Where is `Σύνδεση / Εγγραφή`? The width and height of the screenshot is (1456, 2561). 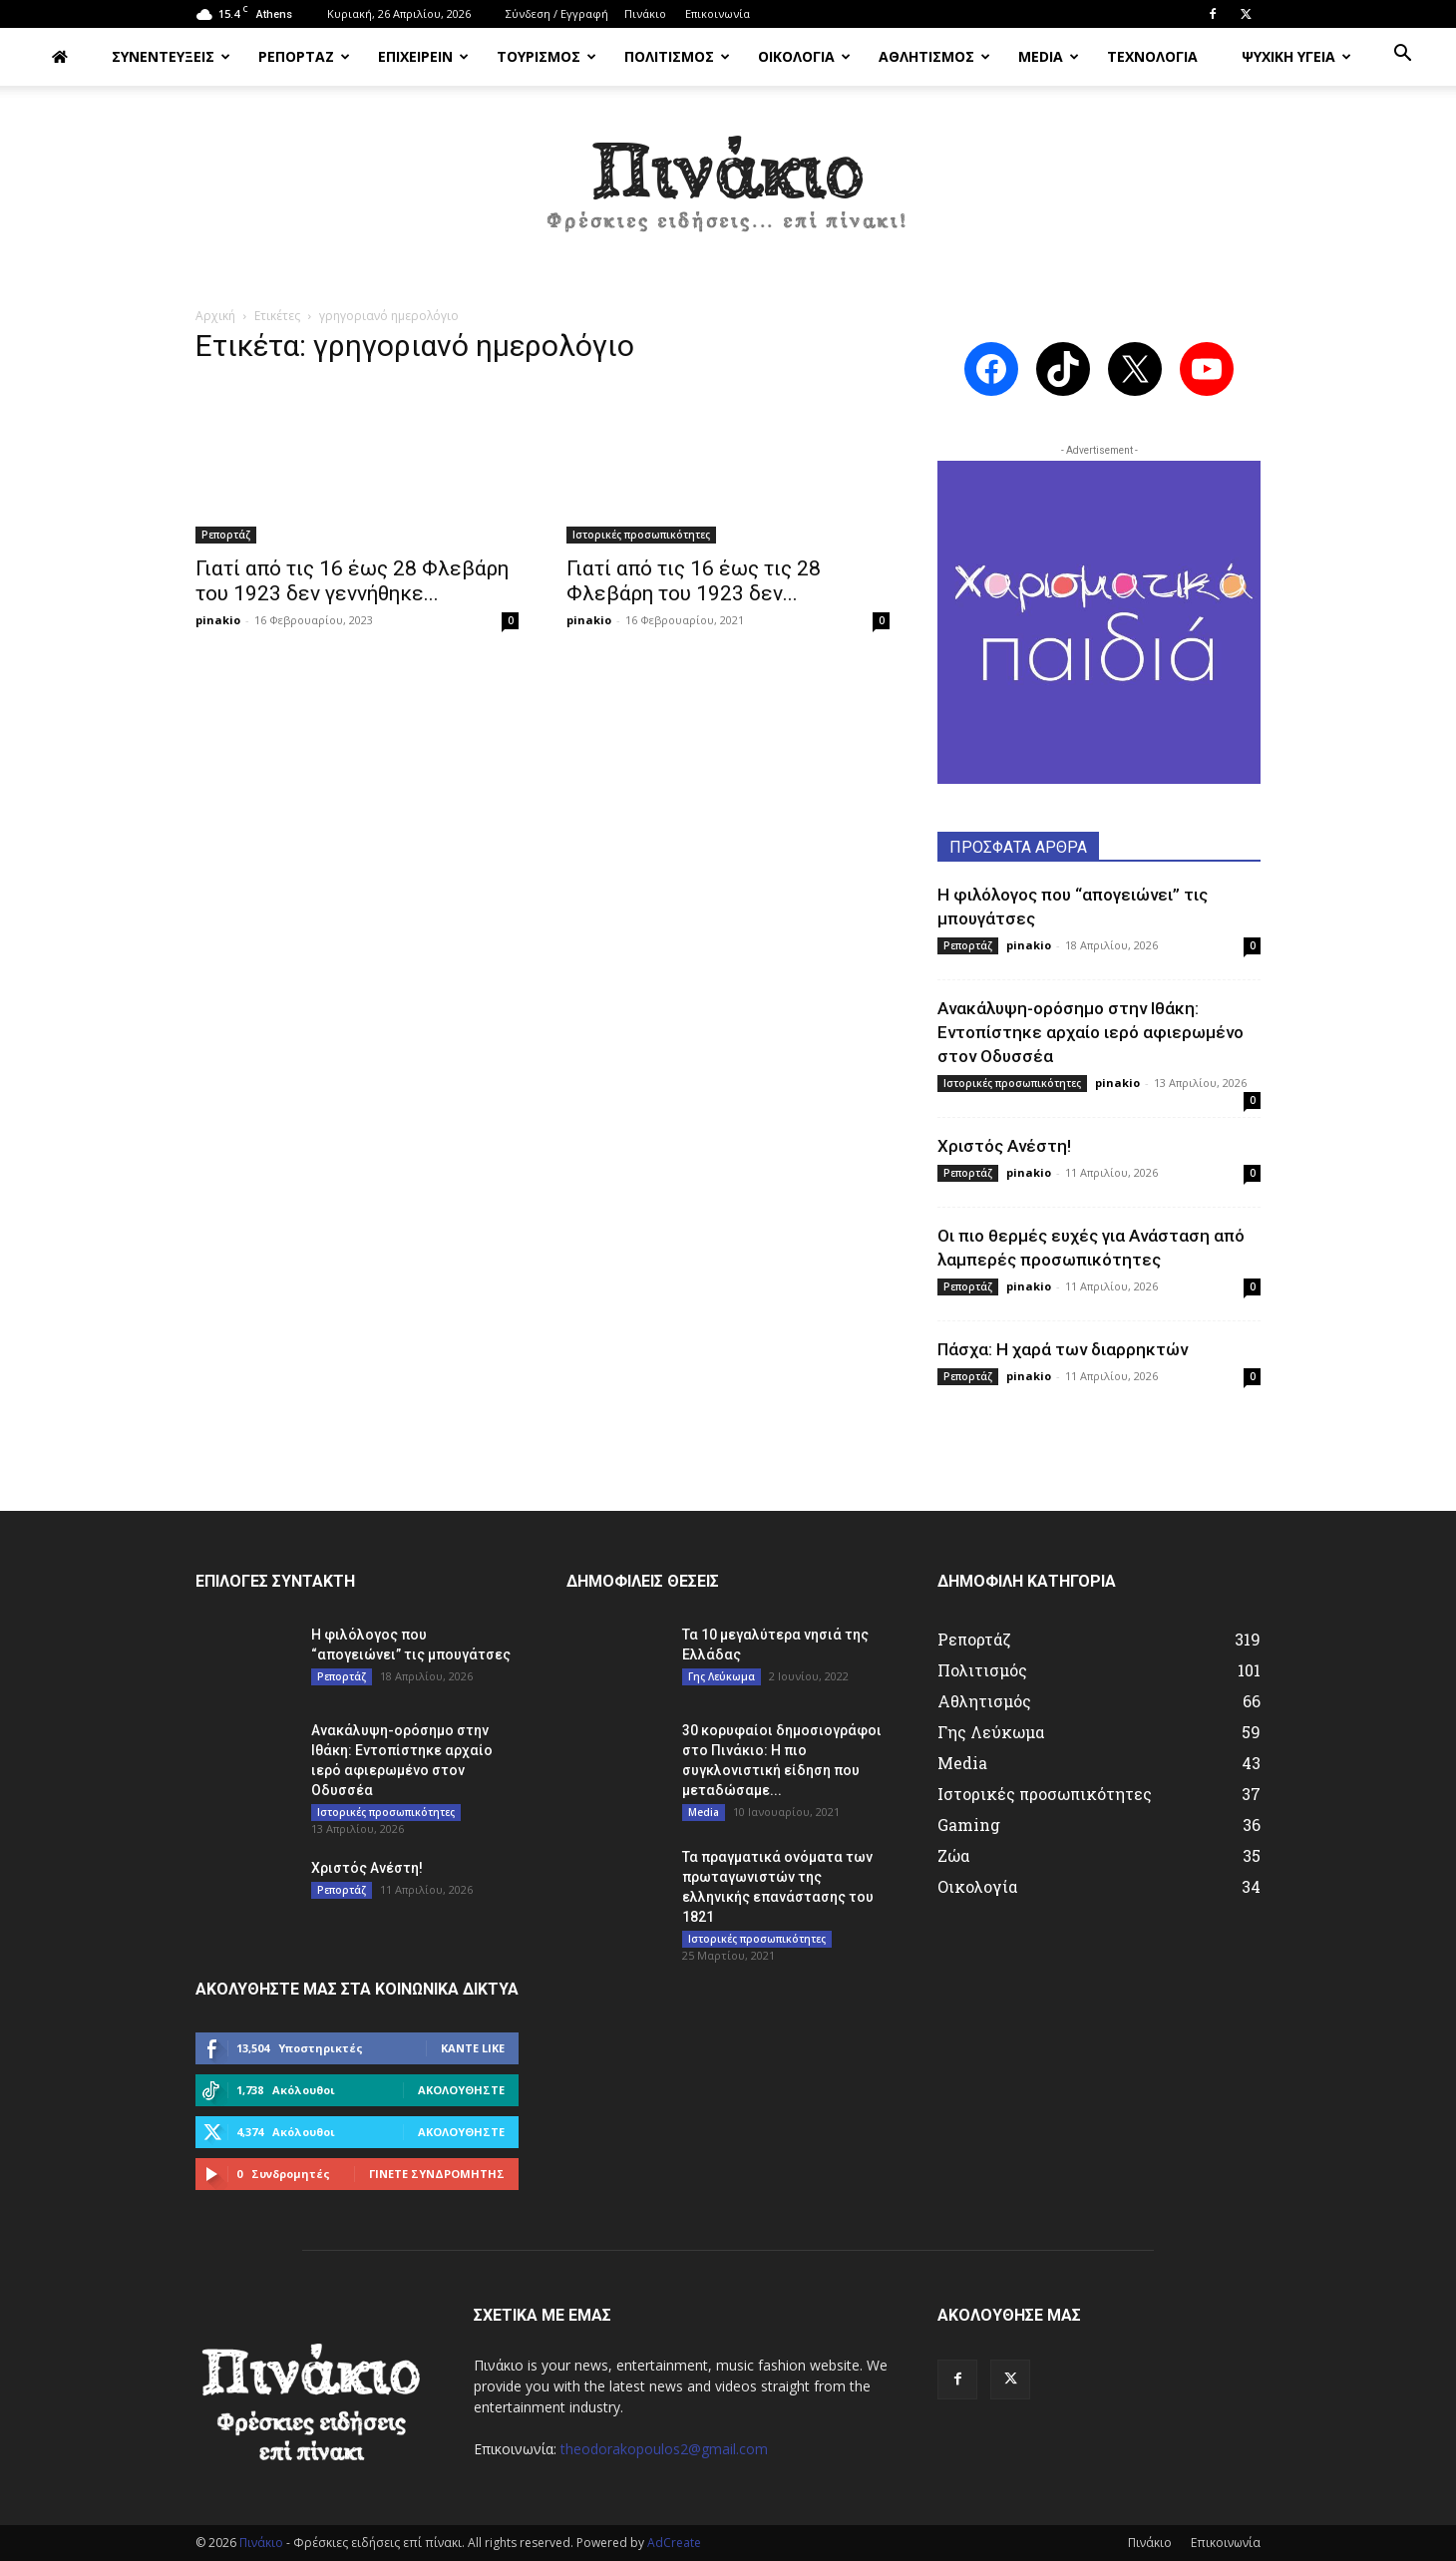 Σύνδεση / Εγγραφή is located at coordinates (557, 13).